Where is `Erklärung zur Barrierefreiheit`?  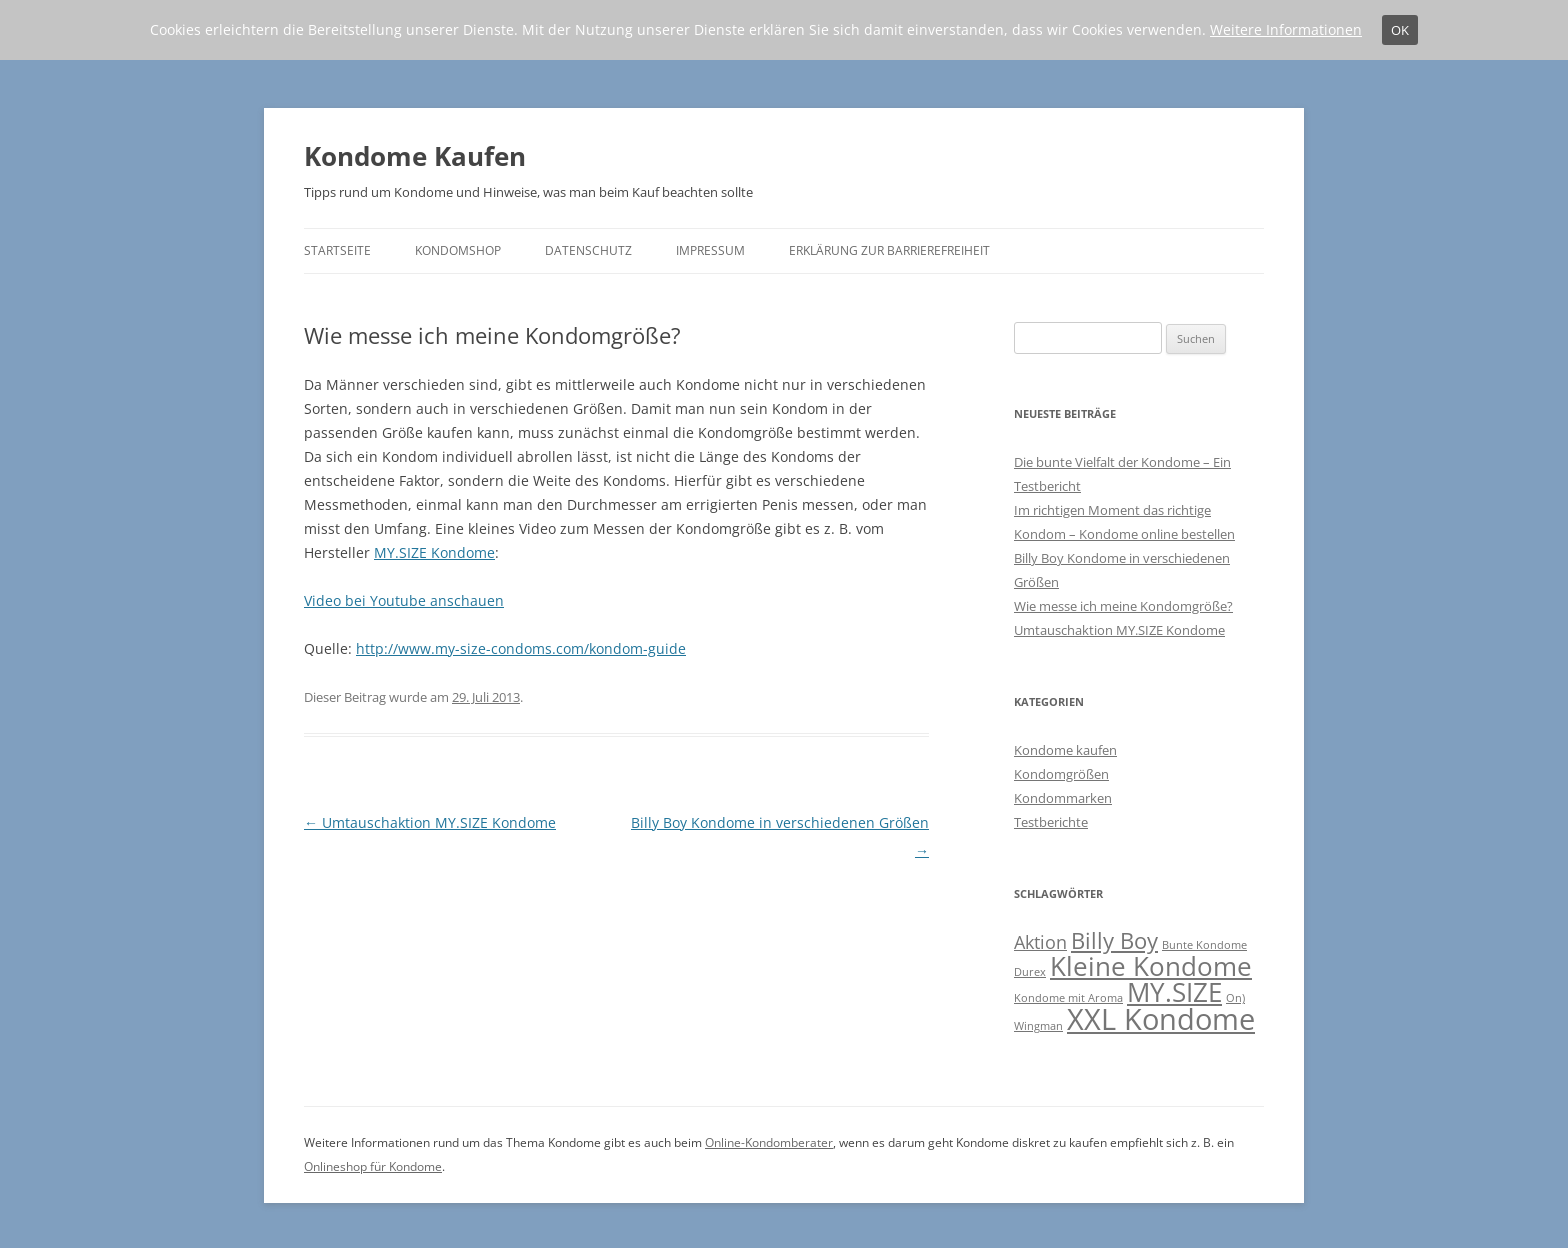 Erklärung zur Barrierefreiheit is located at coordinates (889, 250).